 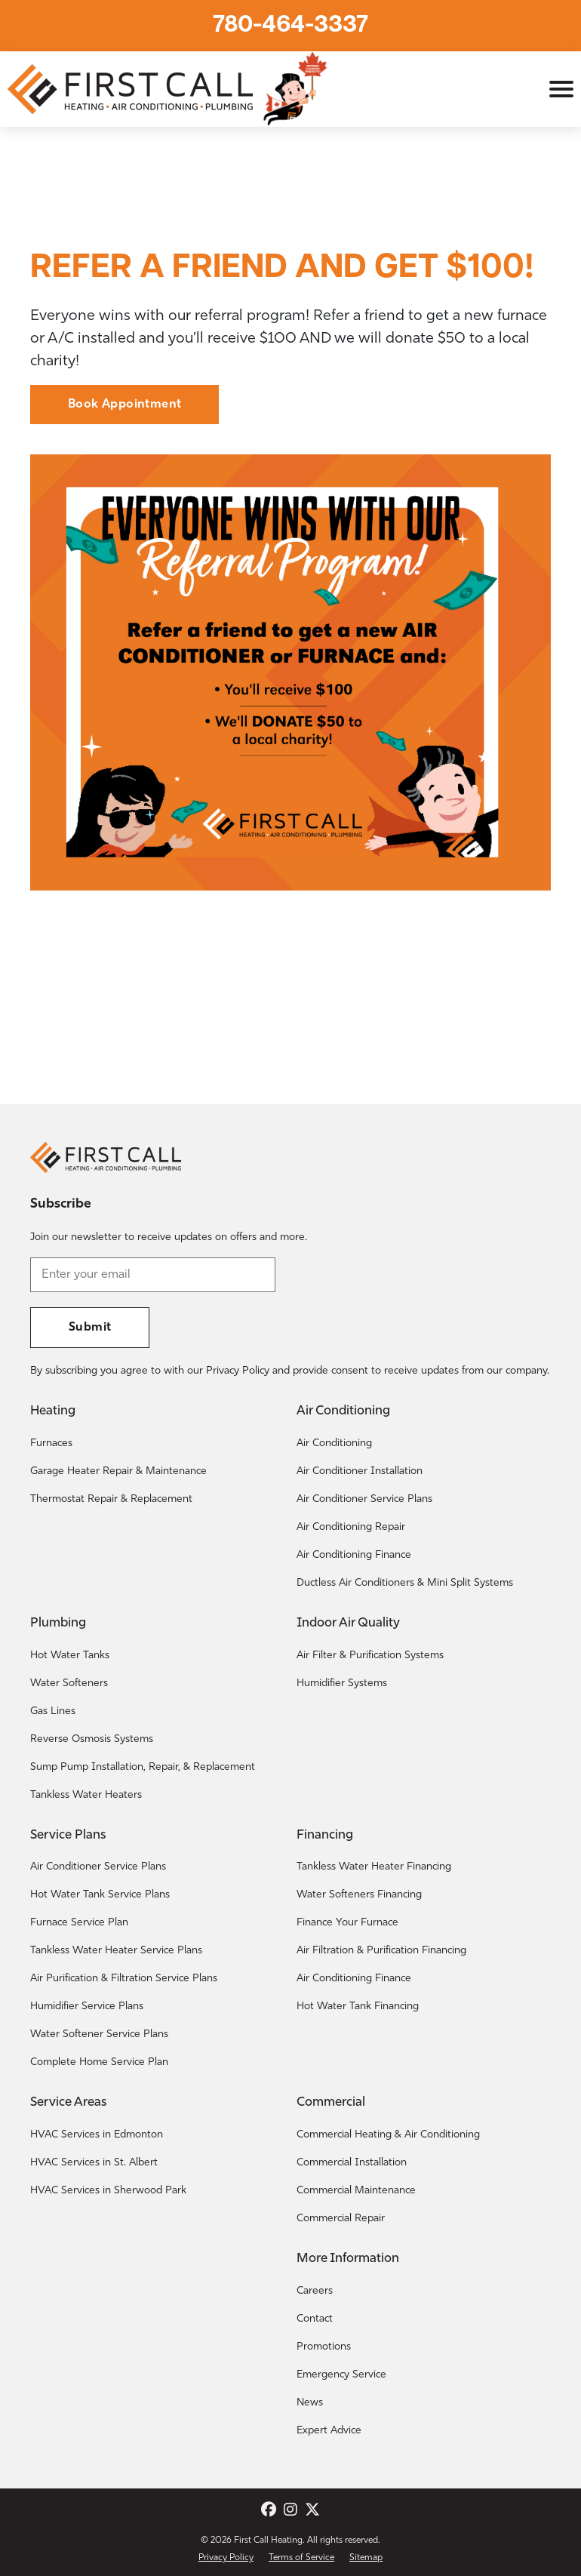 I want to click on Commercial Installation, so click(x=352, y=2162).